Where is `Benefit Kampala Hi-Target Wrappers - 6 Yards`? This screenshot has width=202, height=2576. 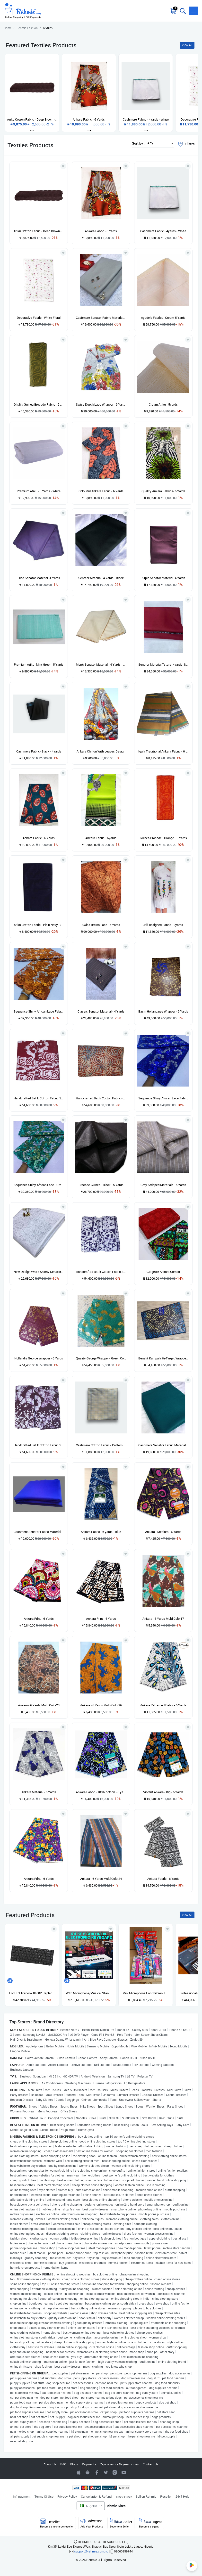
Benefit Kampala Hi-Target Wrappers - 6 Yards is located at coordinates (163, 1358).